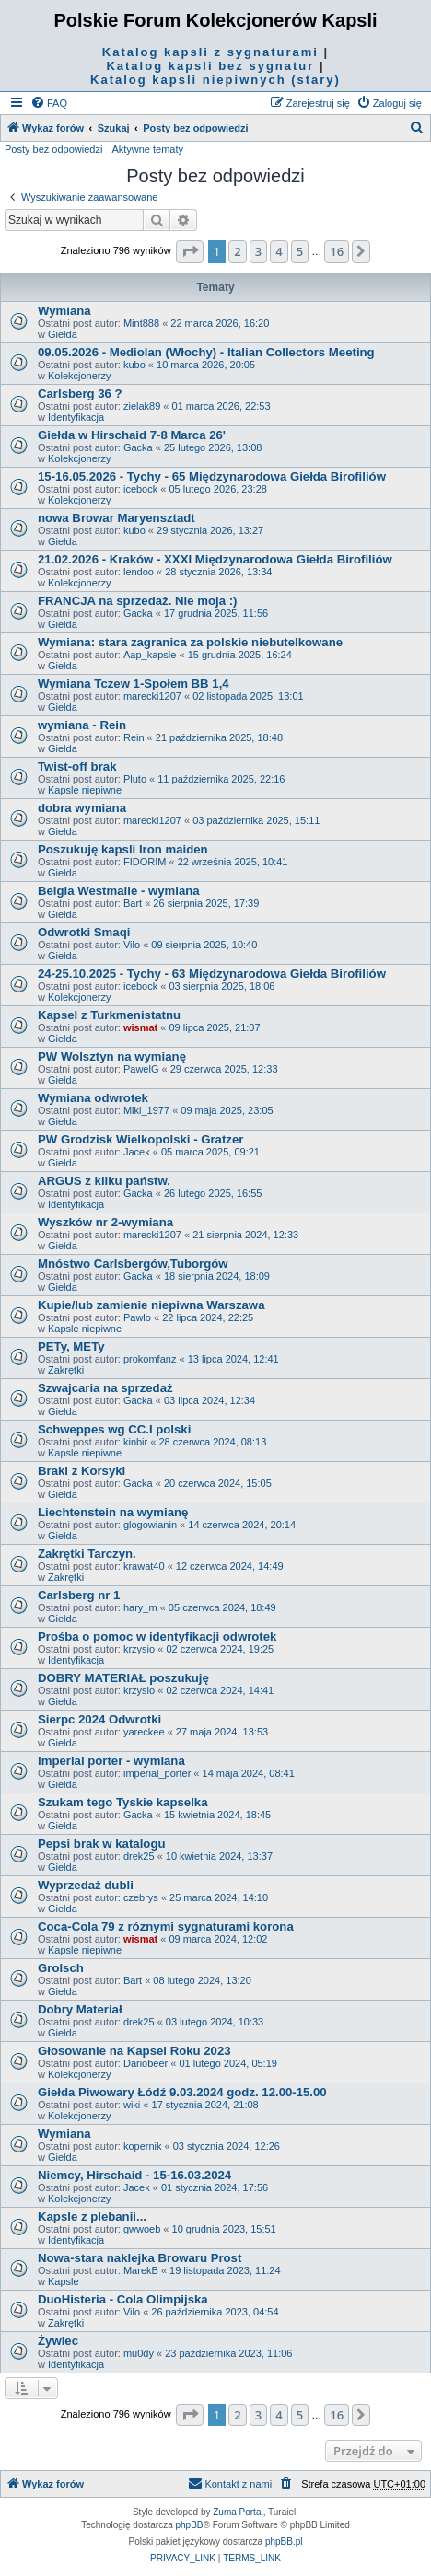 Image resolution: width=431 pixels, height=2576 pixels. I want to click on prokomfanz, so click(149, 1358).